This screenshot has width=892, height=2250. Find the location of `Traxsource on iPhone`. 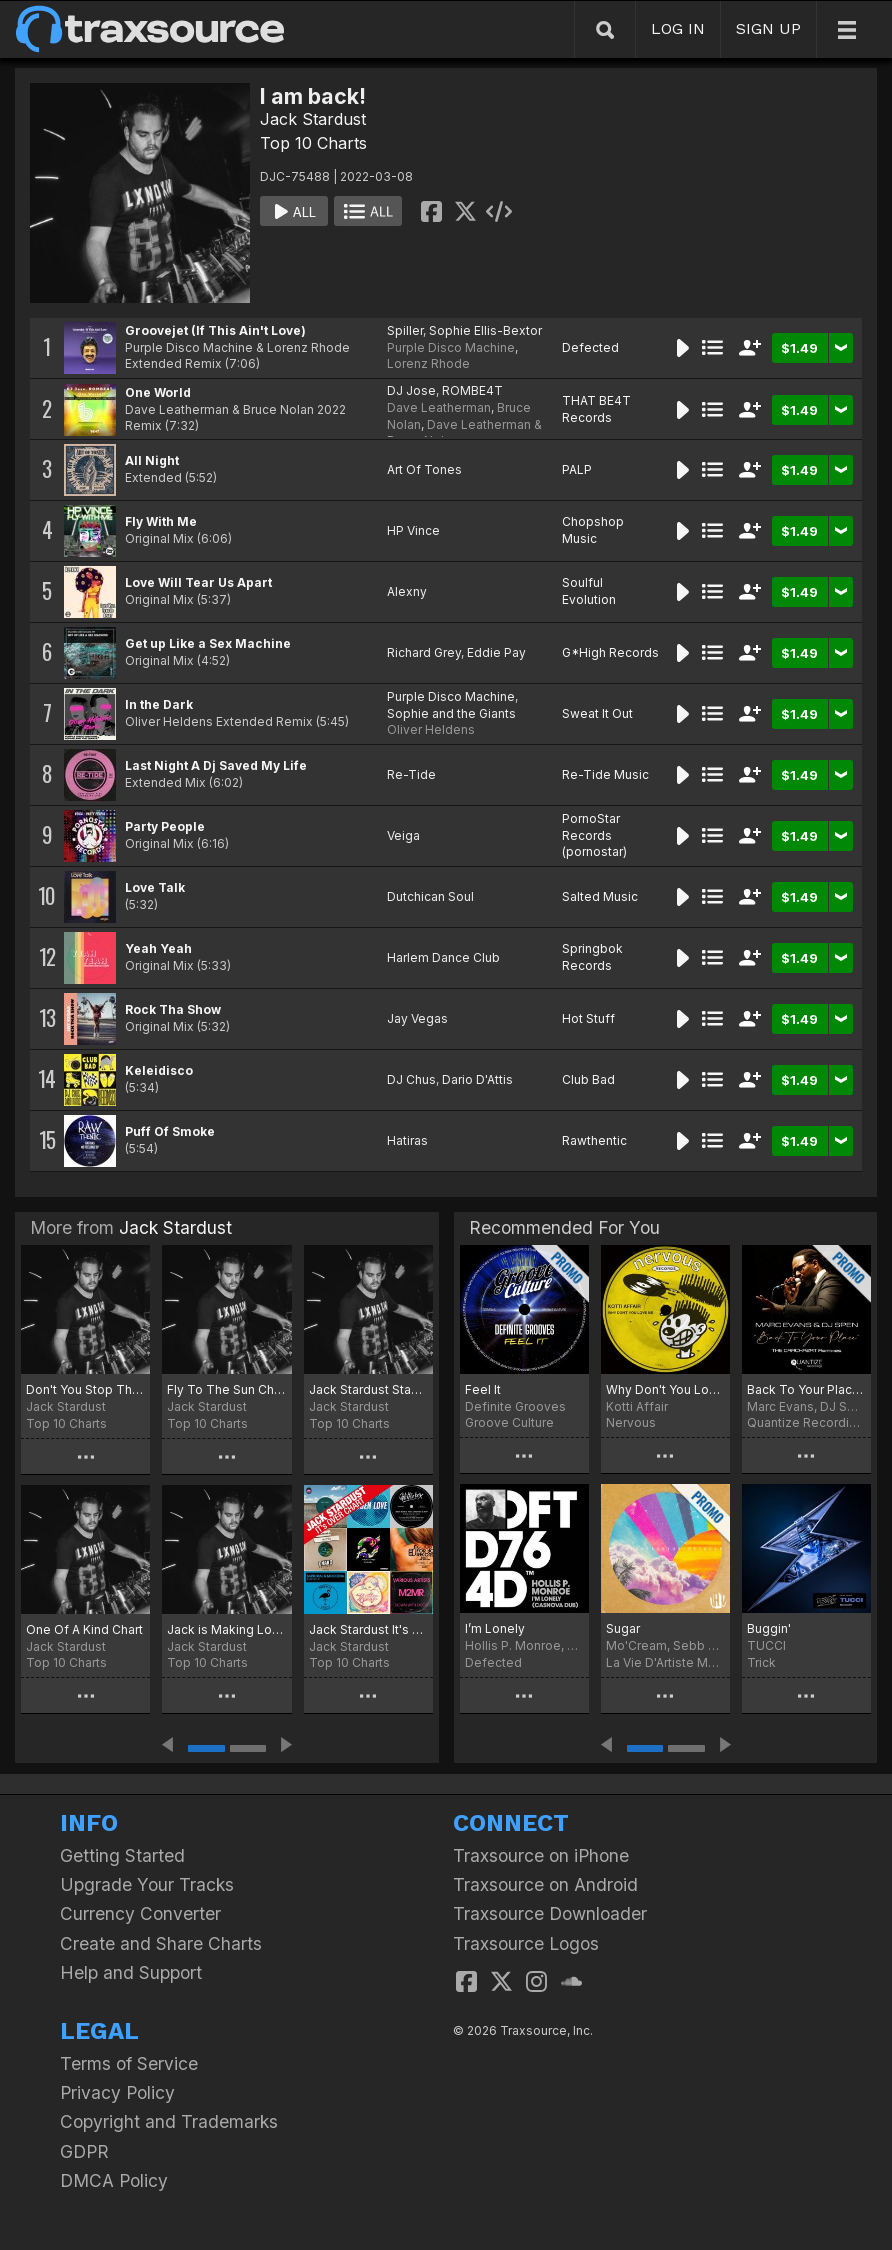

Traxsource on iPhone is located at coordinates (541, 1855).